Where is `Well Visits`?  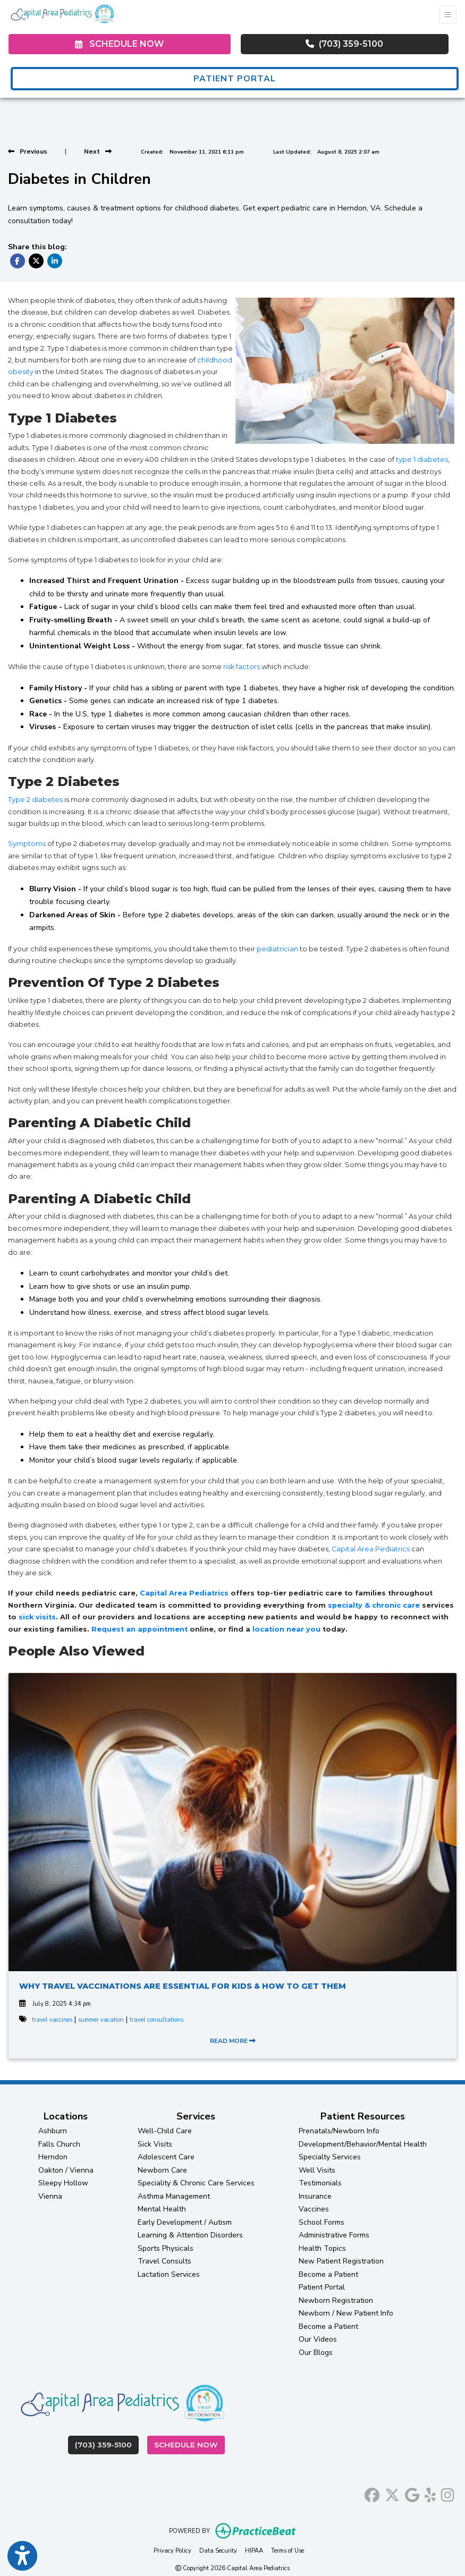
Well Visits is located at coordinates (317, 2170).